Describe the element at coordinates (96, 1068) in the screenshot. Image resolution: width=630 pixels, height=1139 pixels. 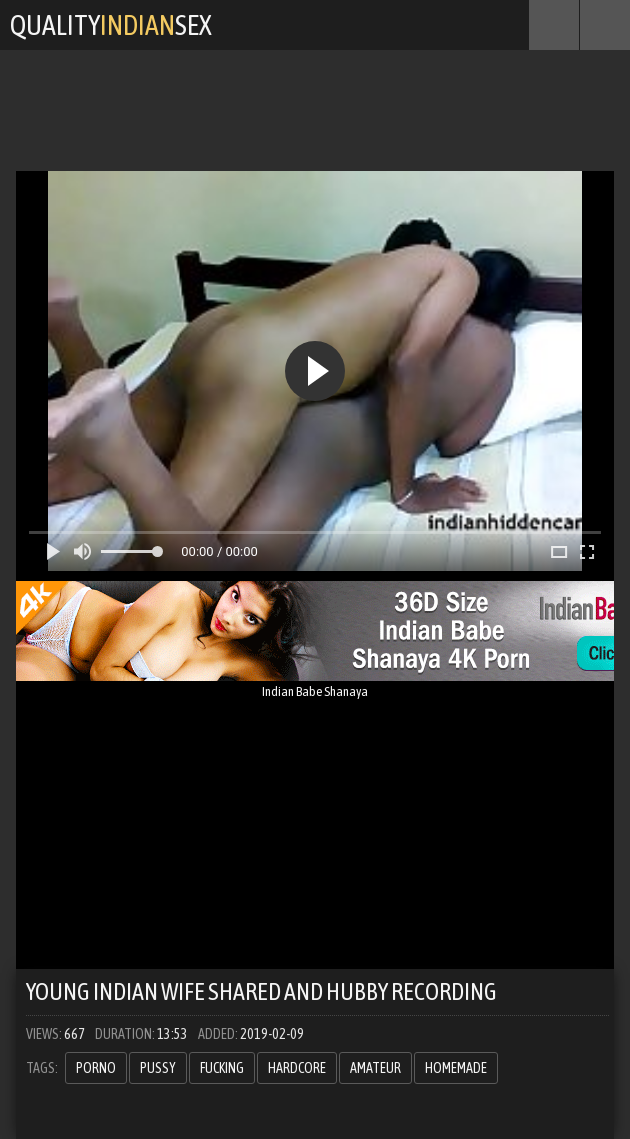
I see `porno` at that location.